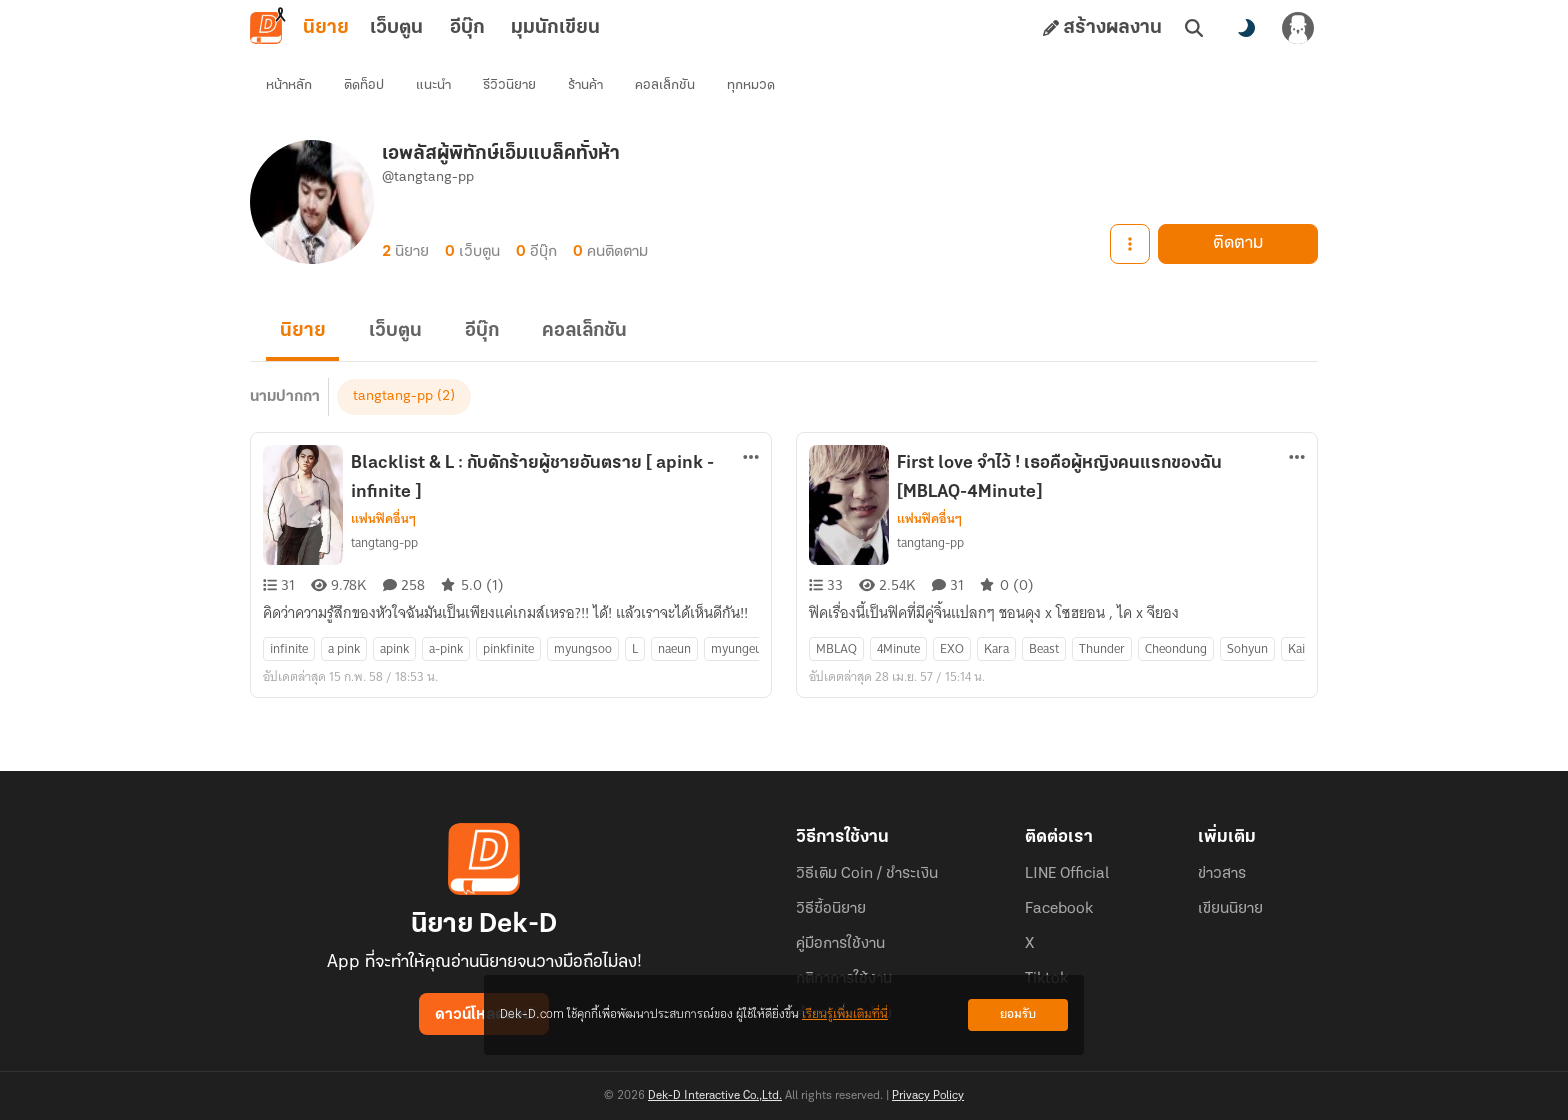 This screenshot has height=1120, width=1568. What do you see at coordinates (364, 85) in the screenshot?
I see `ติดท็อป` at bounding box center [364, 85].